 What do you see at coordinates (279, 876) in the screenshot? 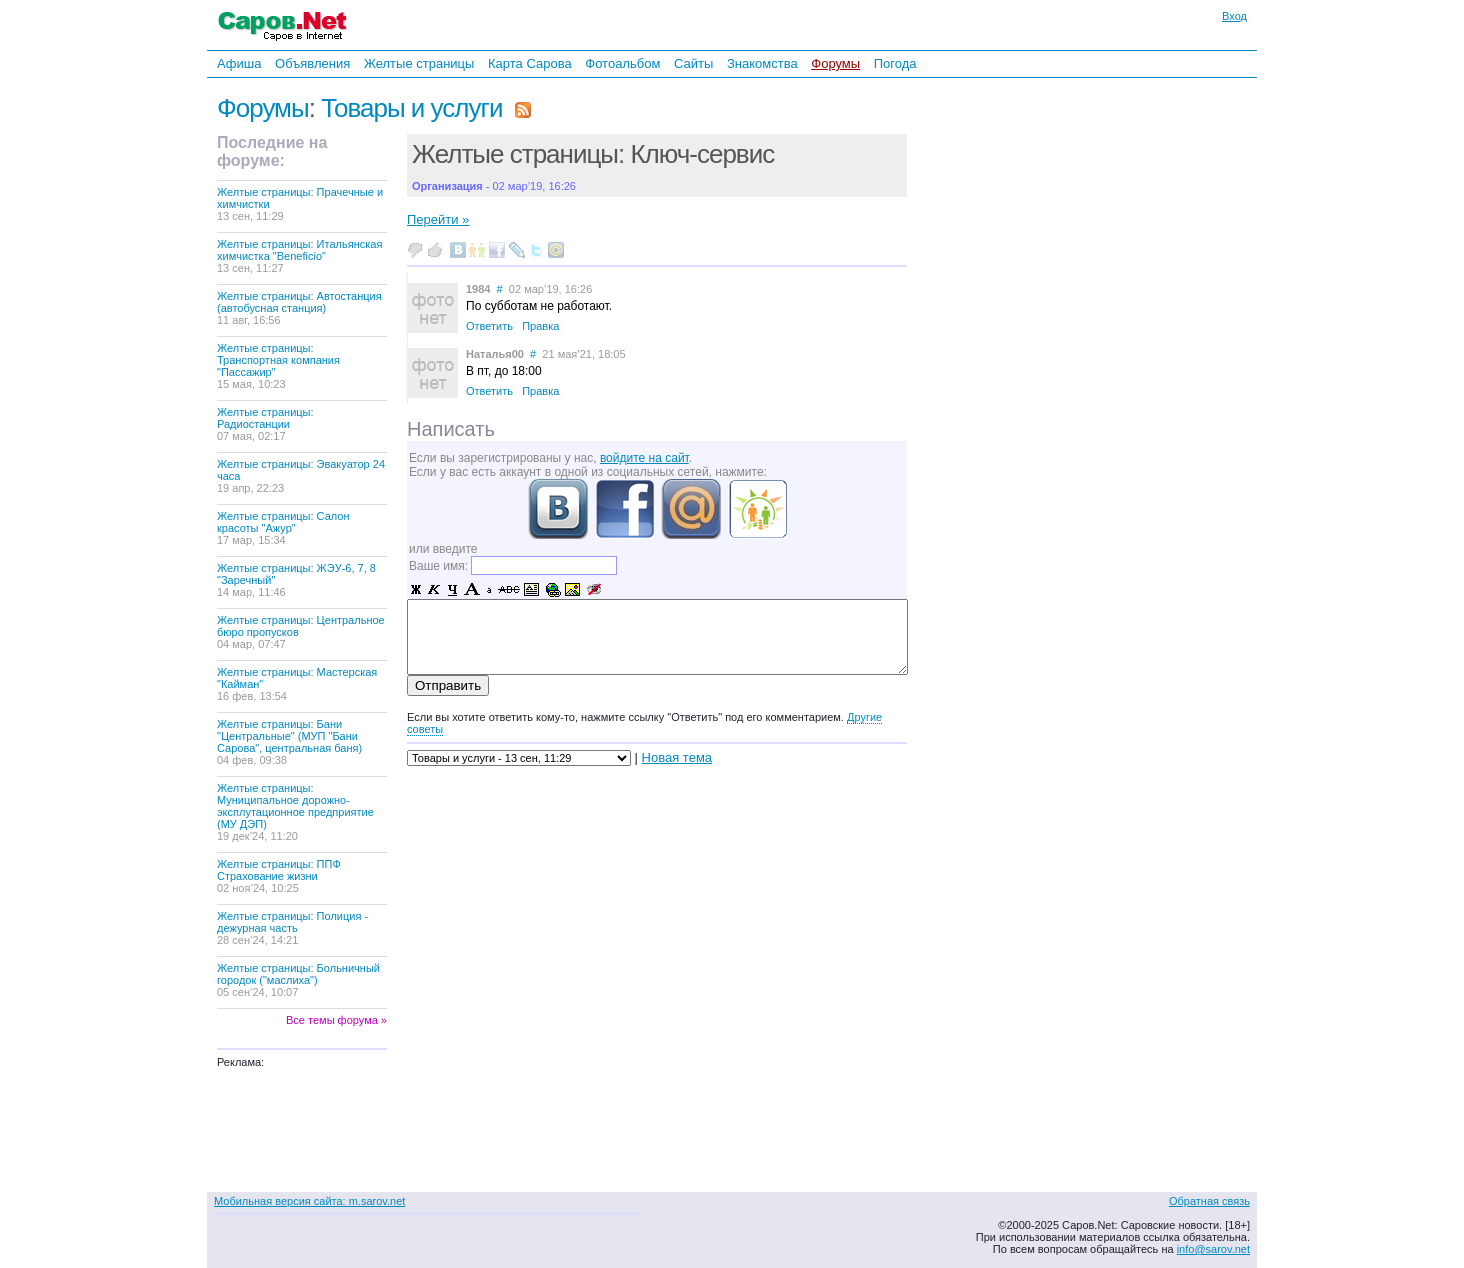
I see `Желтые страницы: ППФ Страхование жизни` at bounding box center [279, 876].